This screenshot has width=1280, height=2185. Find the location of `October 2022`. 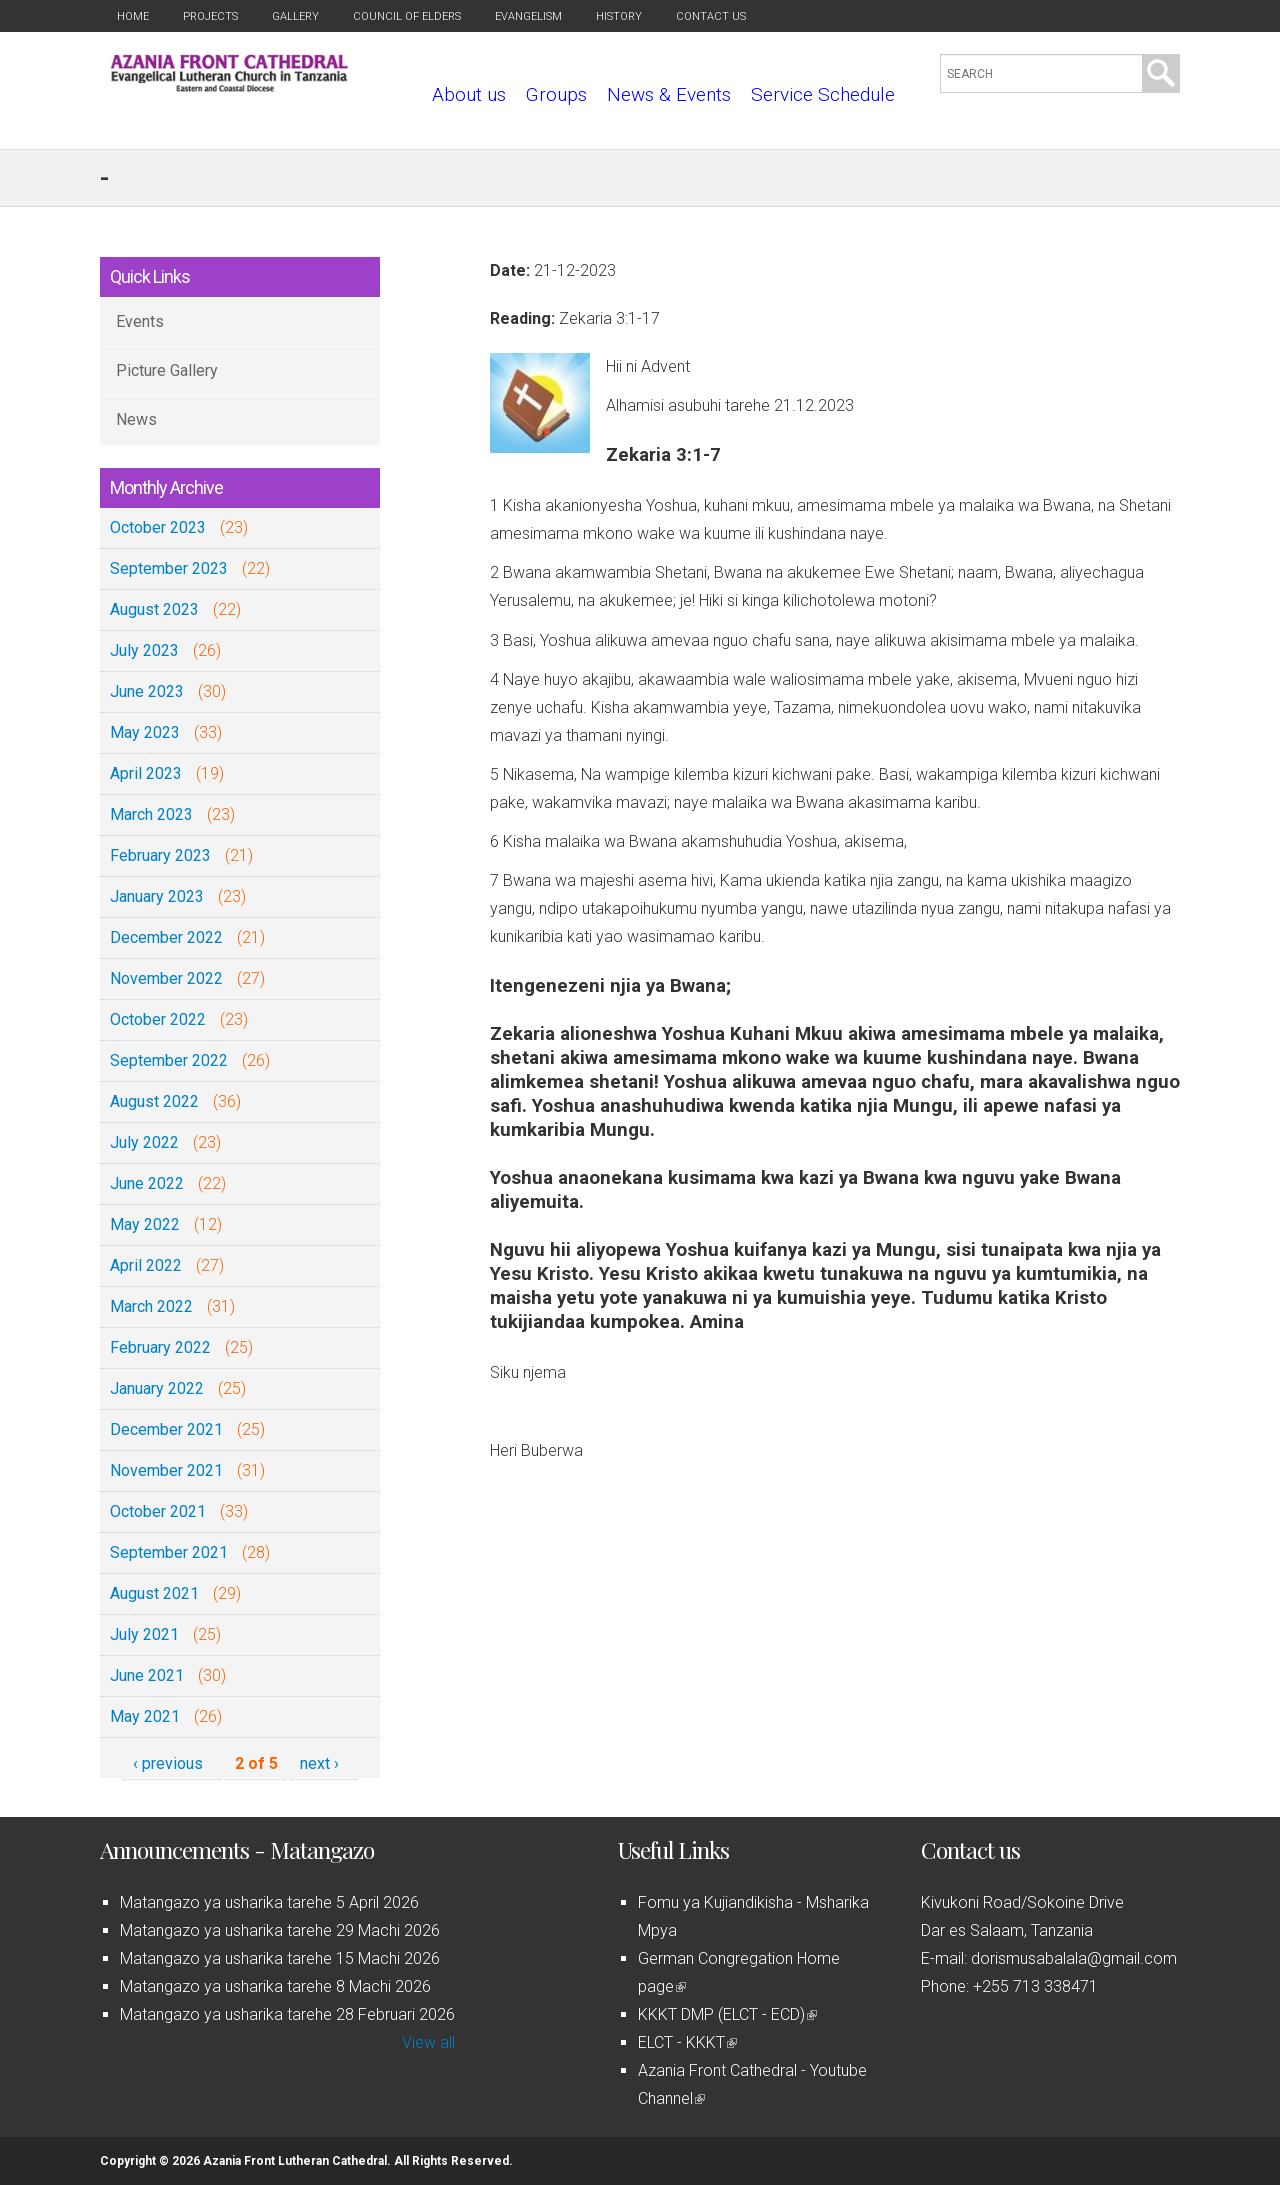

October 2022 is located at coordinates (158, 1019).